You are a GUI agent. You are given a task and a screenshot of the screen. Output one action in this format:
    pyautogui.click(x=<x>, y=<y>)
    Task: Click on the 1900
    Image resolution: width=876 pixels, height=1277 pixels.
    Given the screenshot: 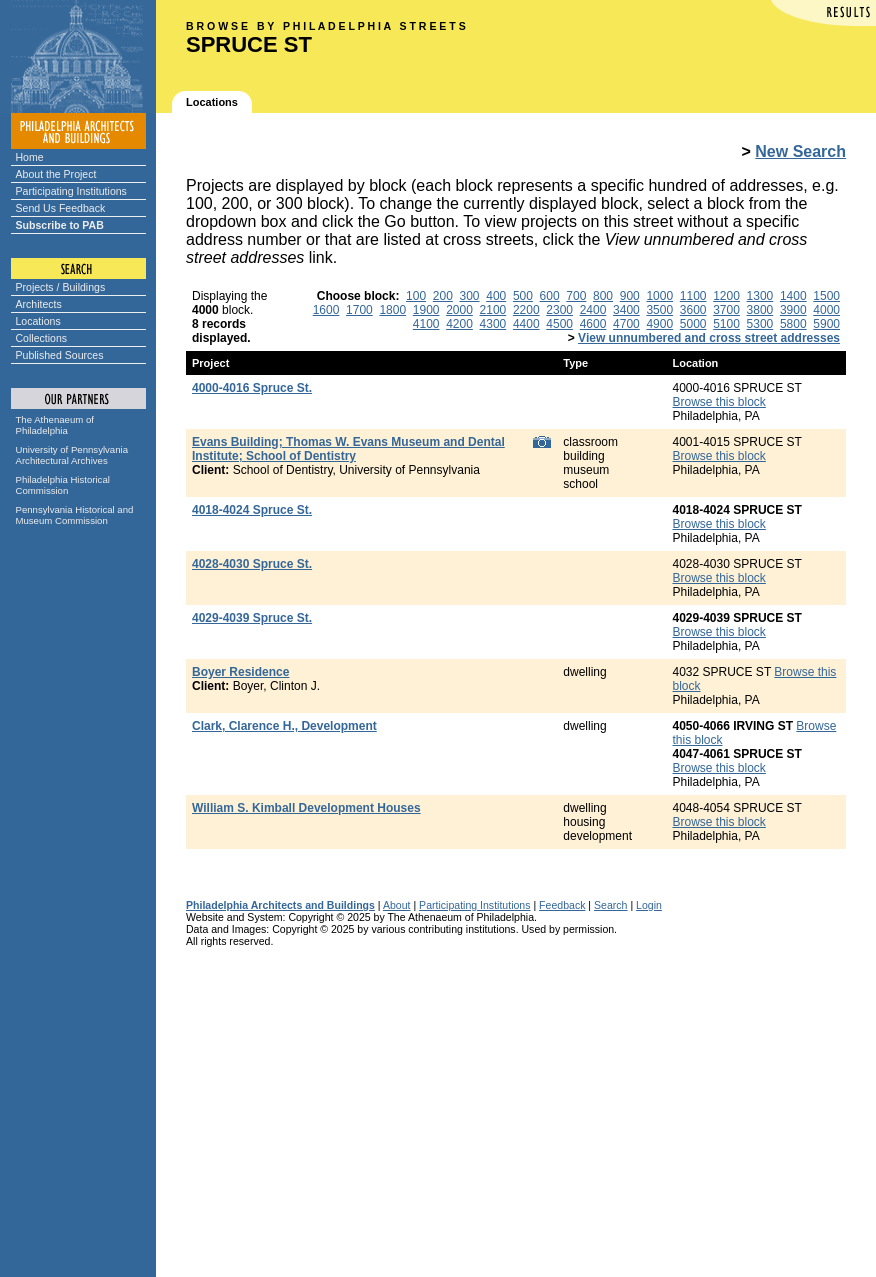 What is the action you would take?
    pyautogui.click(x=426, y=310)
    